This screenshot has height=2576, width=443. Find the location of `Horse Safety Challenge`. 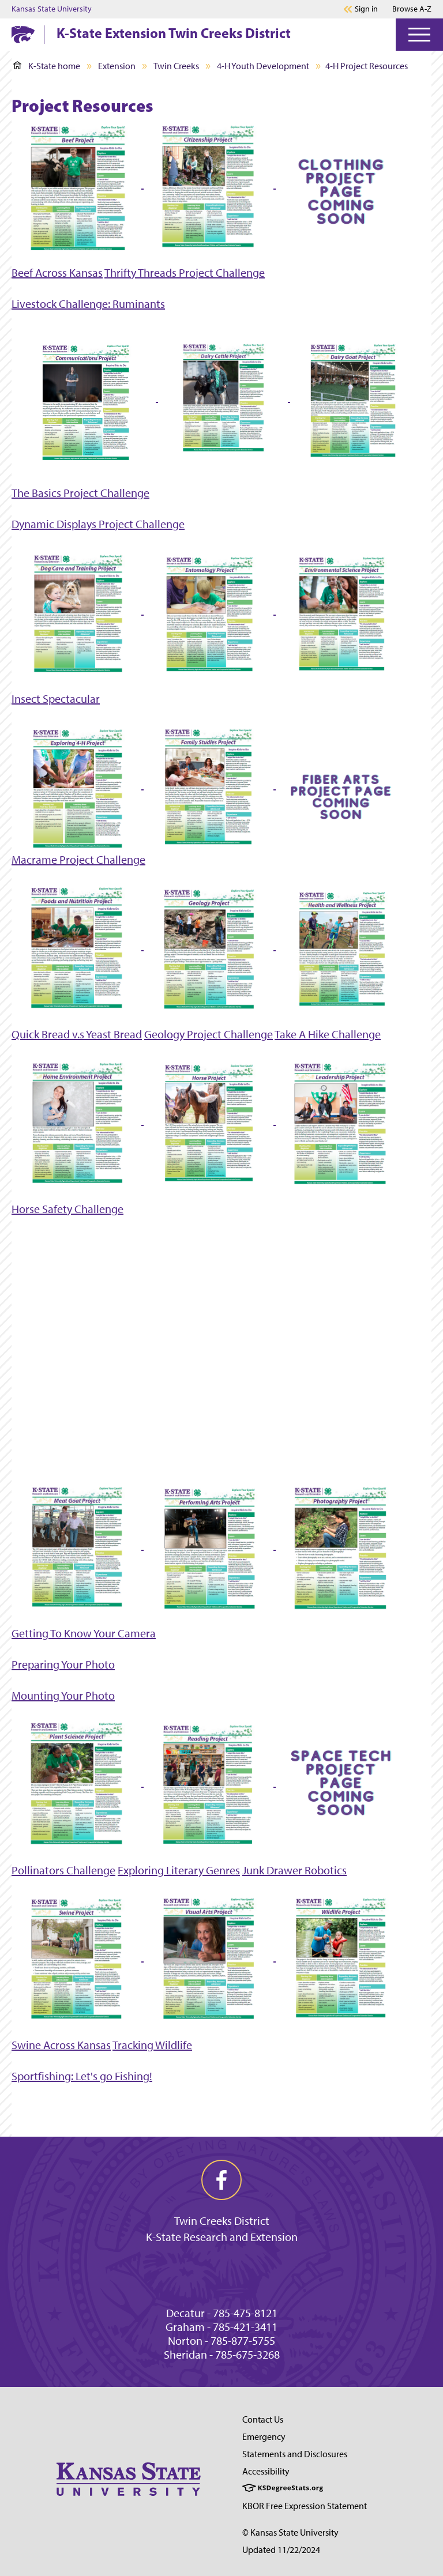

Horse Safety Challenge is located at coordinates (67, 1209).